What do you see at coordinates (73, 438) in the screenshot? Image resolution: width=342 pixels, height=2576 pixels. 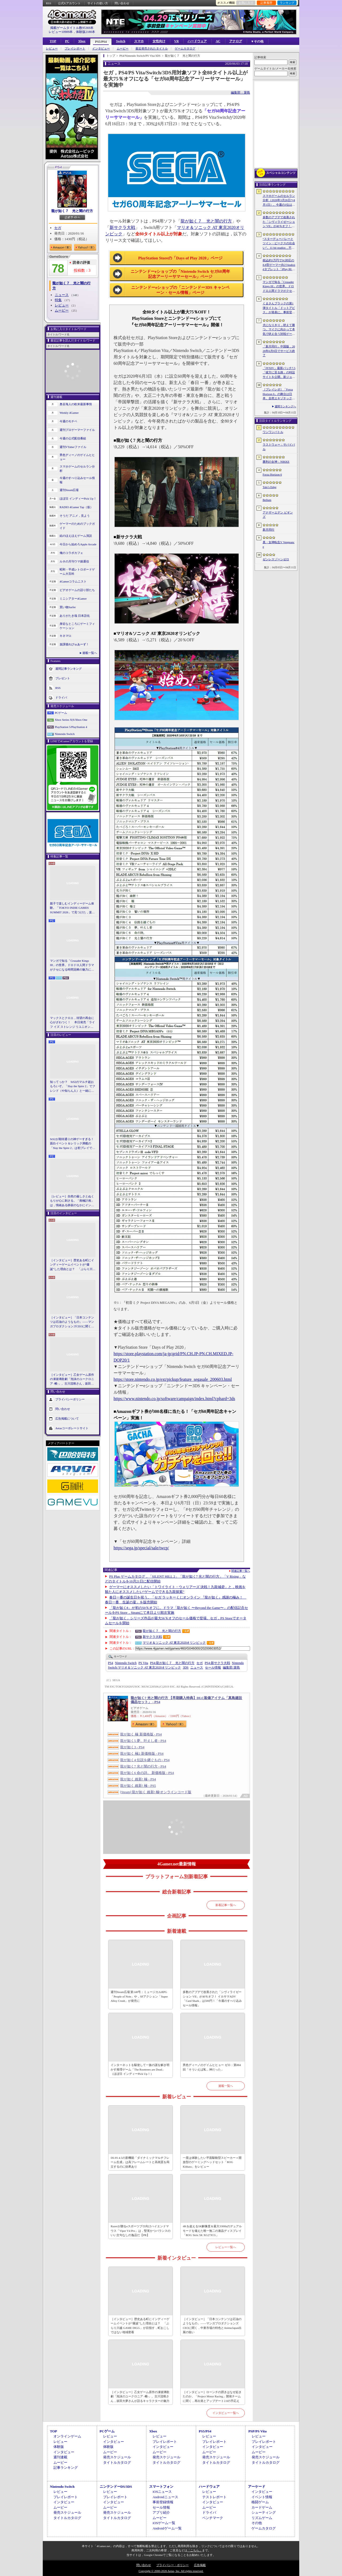 I see `今週の公式配信番組` at bounding box center [73, 438].